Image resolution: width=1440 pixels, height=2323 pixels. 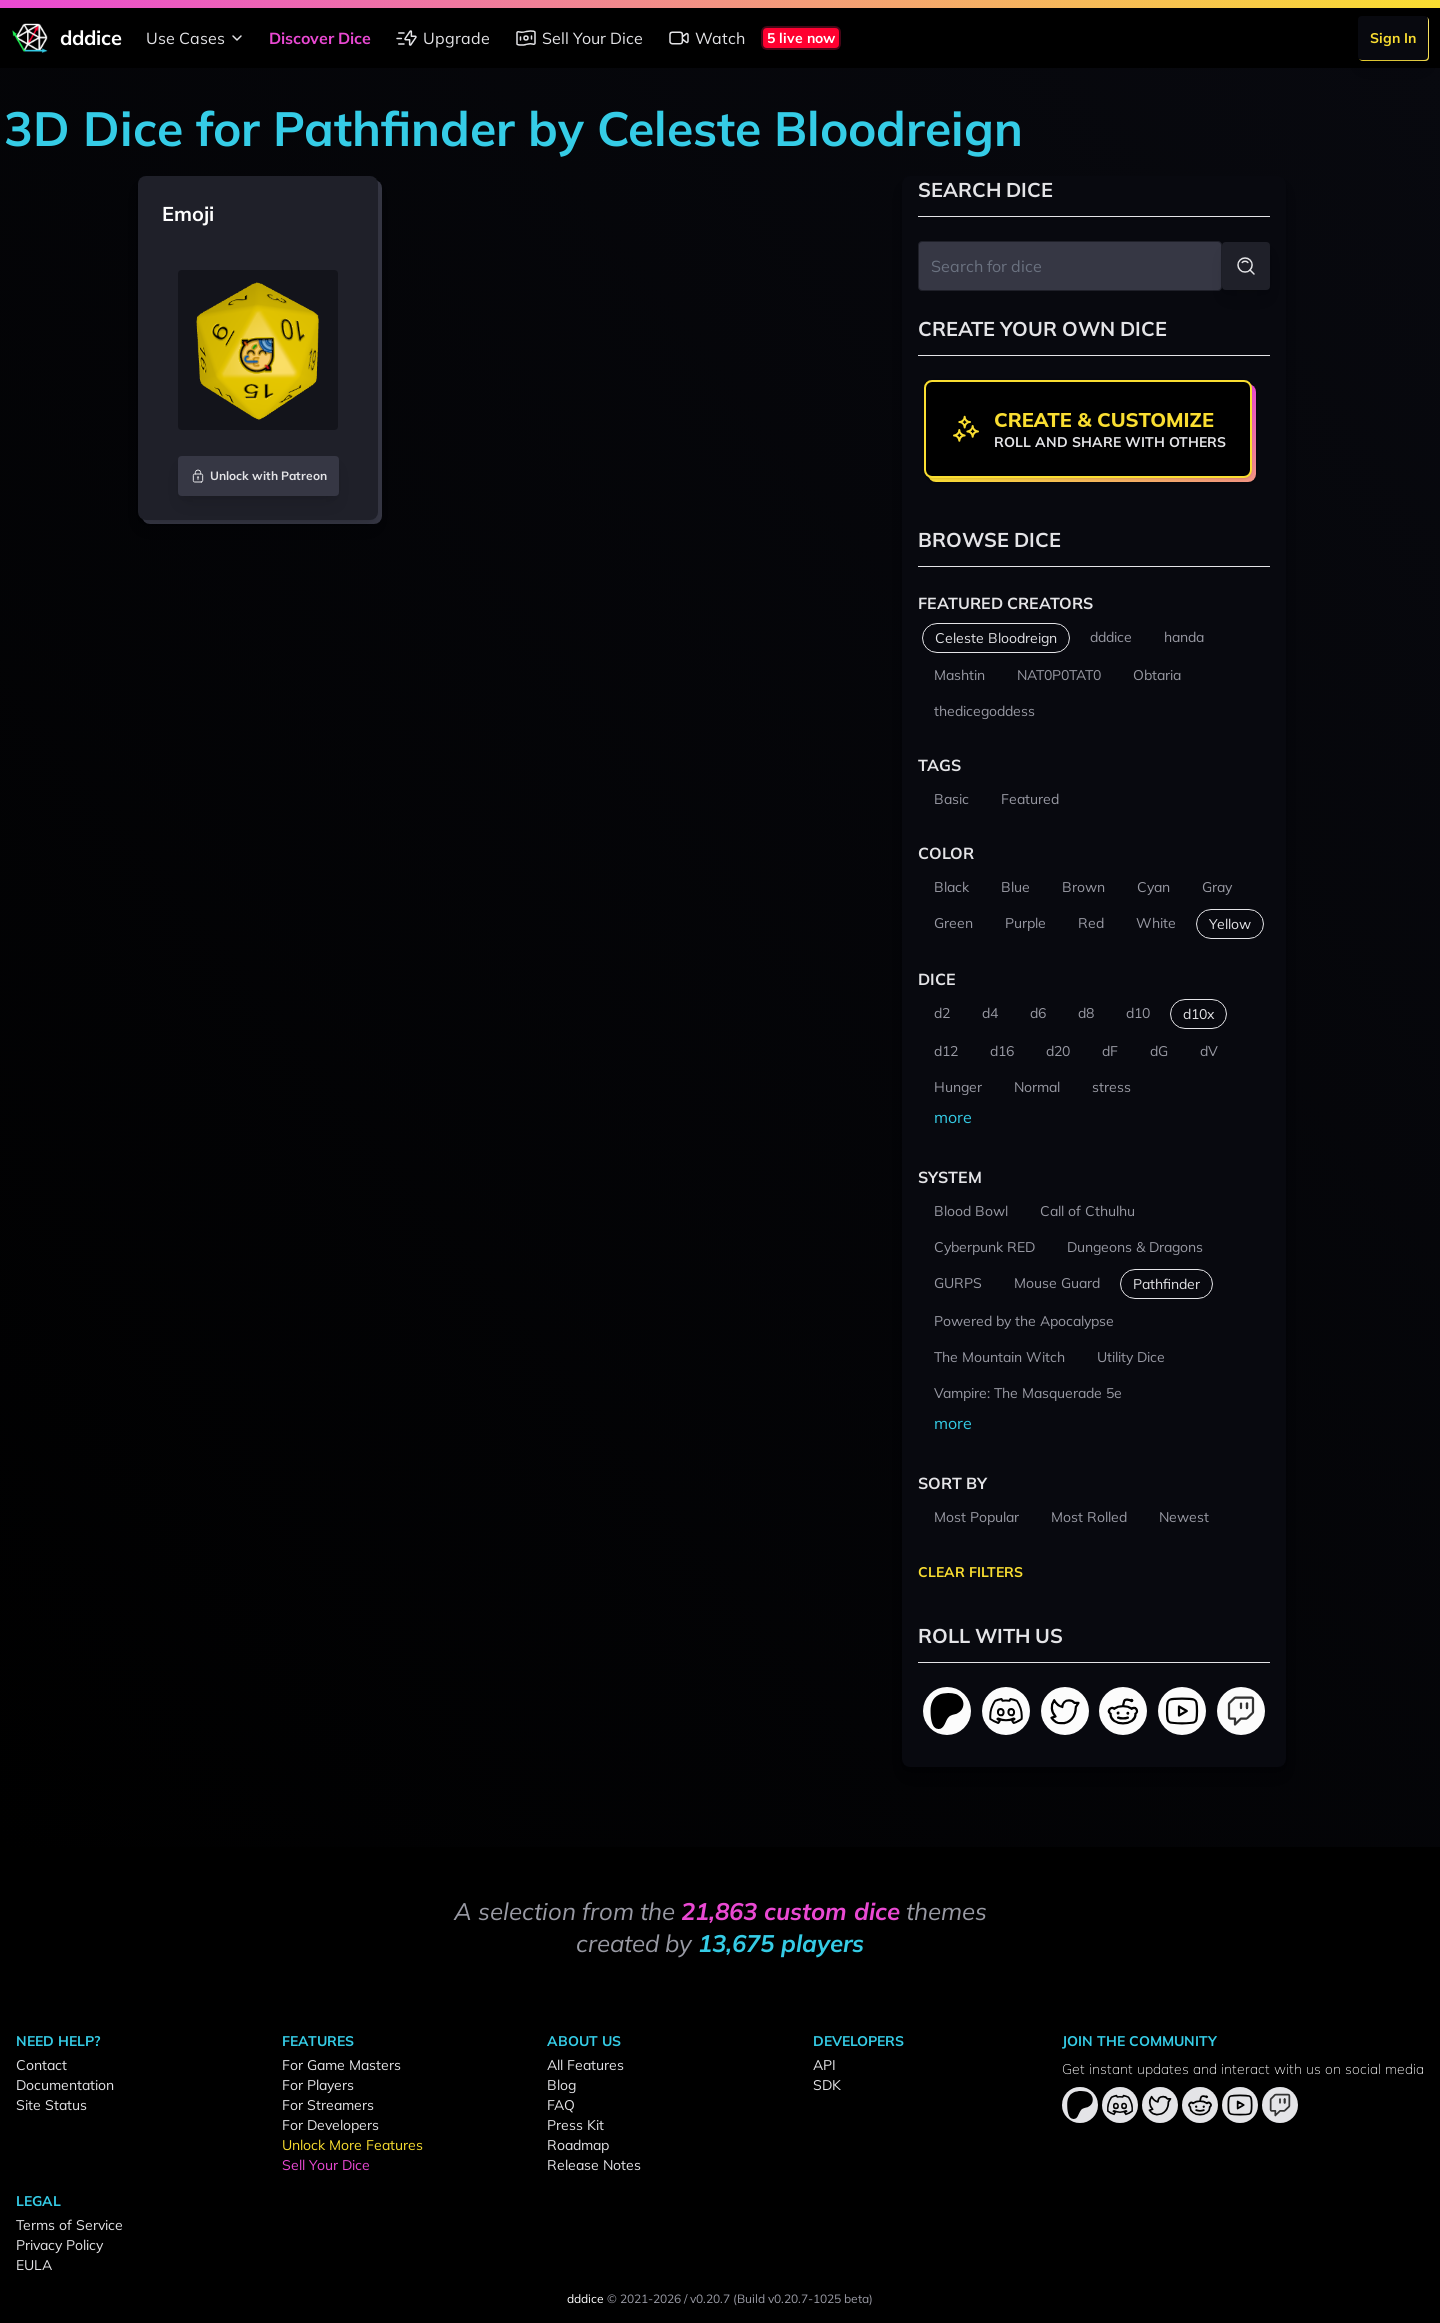 I want to click on more, so click(x=953, y=1117).